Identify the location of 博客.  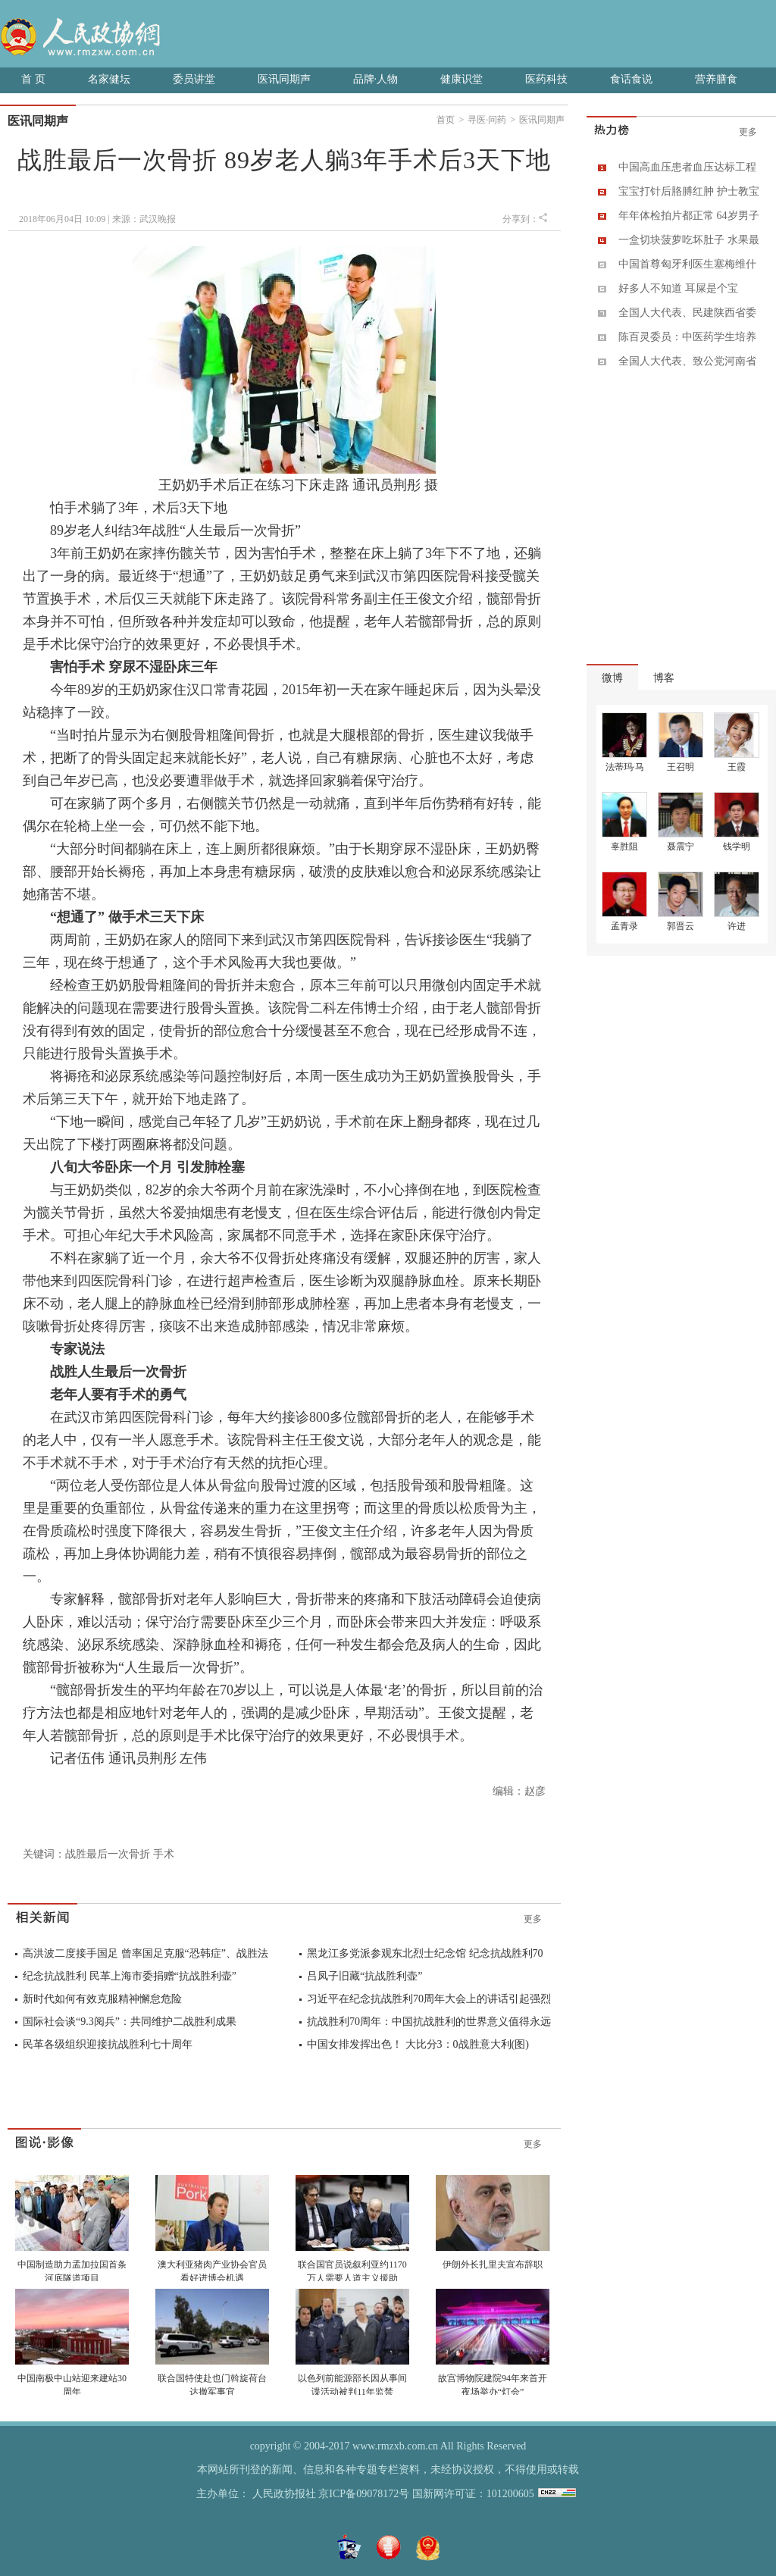
(663, 678).